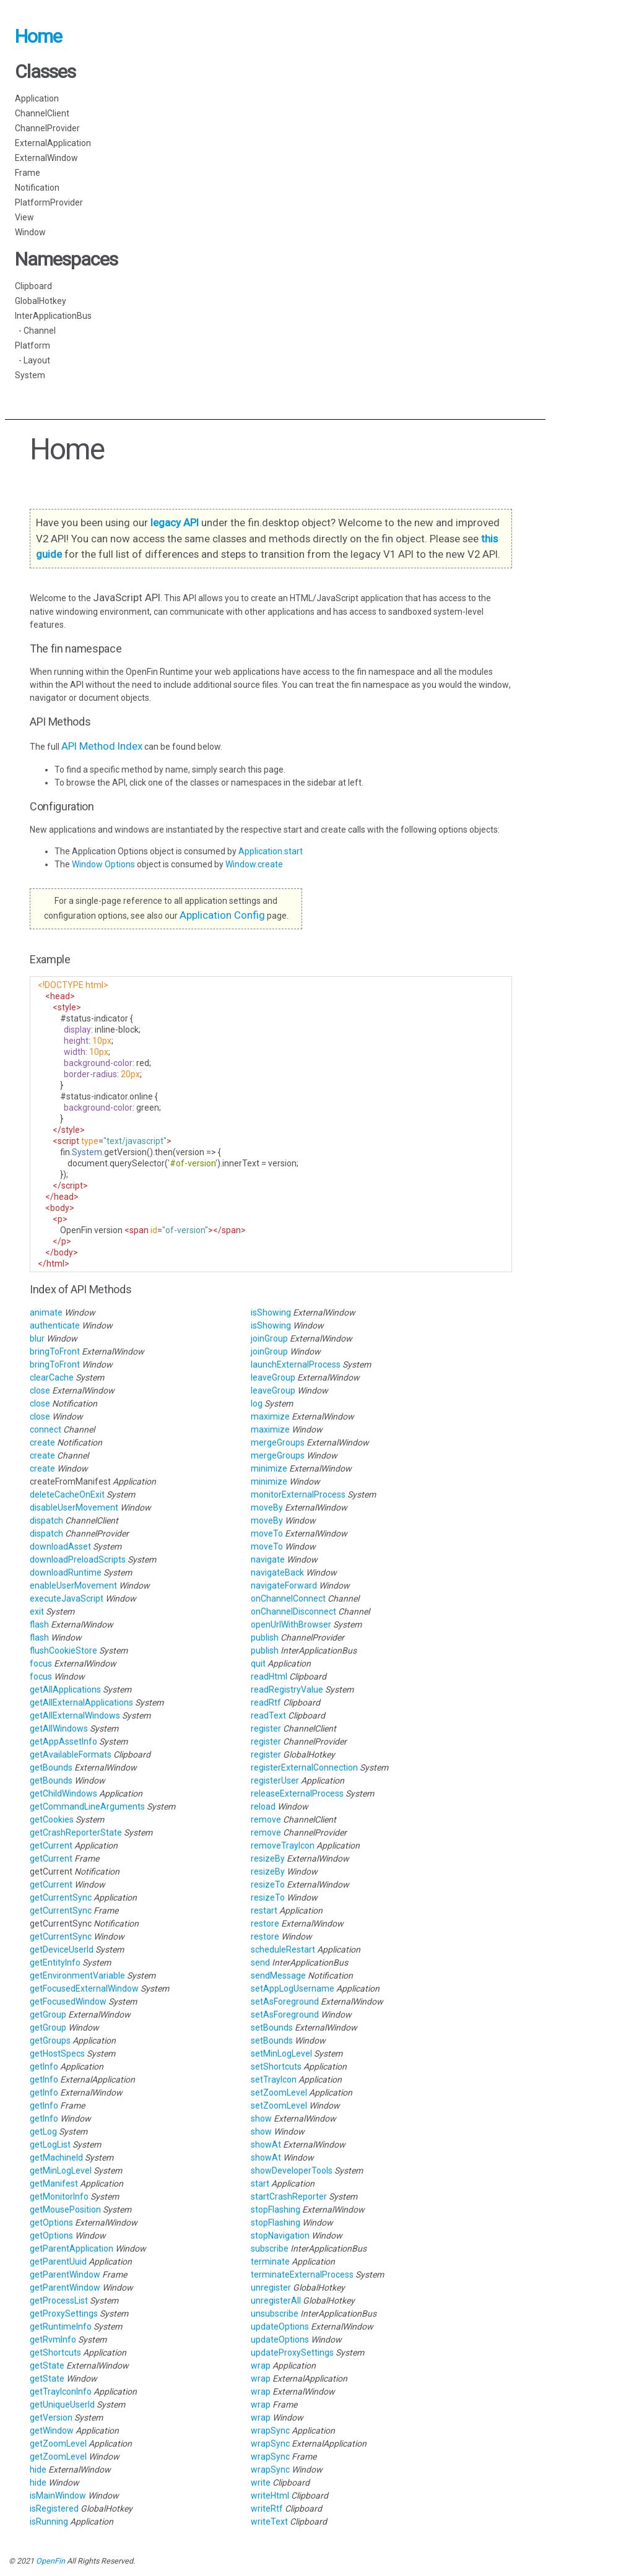  What do you see at coordinates (55, 1351) in the screenshot?
I see `bringToFront` at bounding box center [55, 1351].